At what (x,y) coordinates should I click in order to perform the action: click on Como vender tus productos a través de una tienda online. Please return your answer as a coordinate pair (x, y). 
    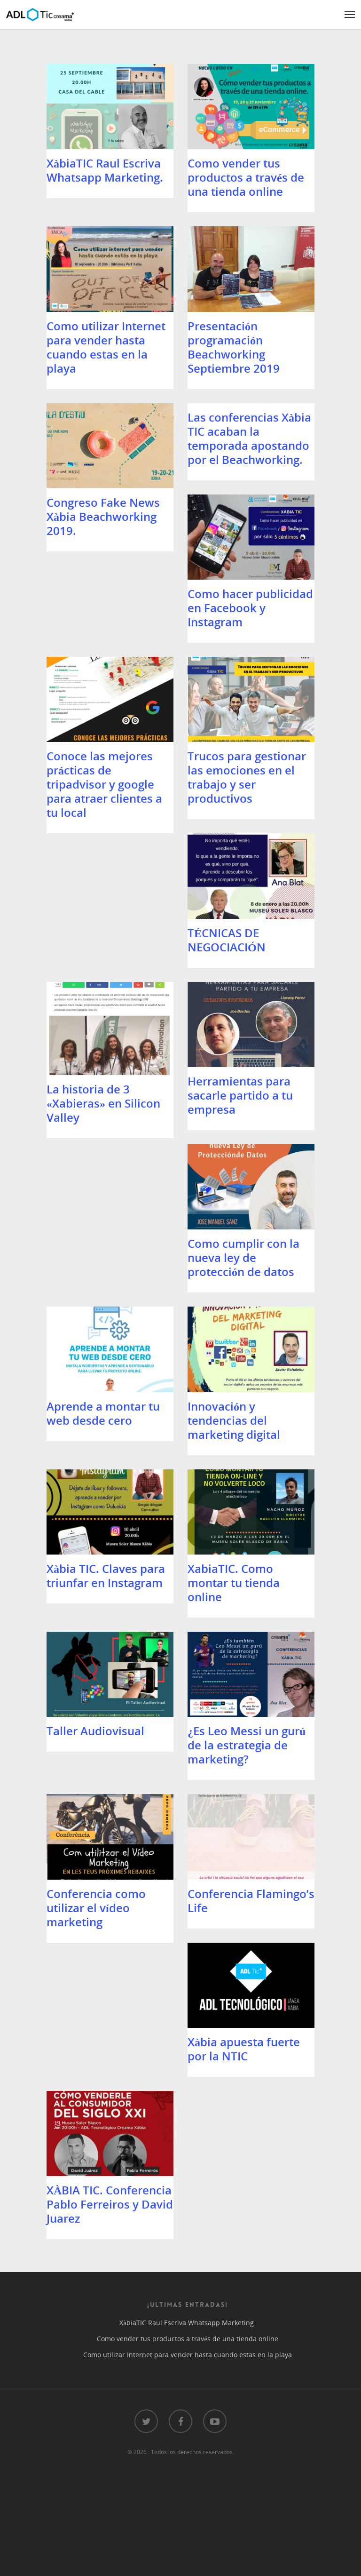
    Looking at the image, I should click on (246, 177).